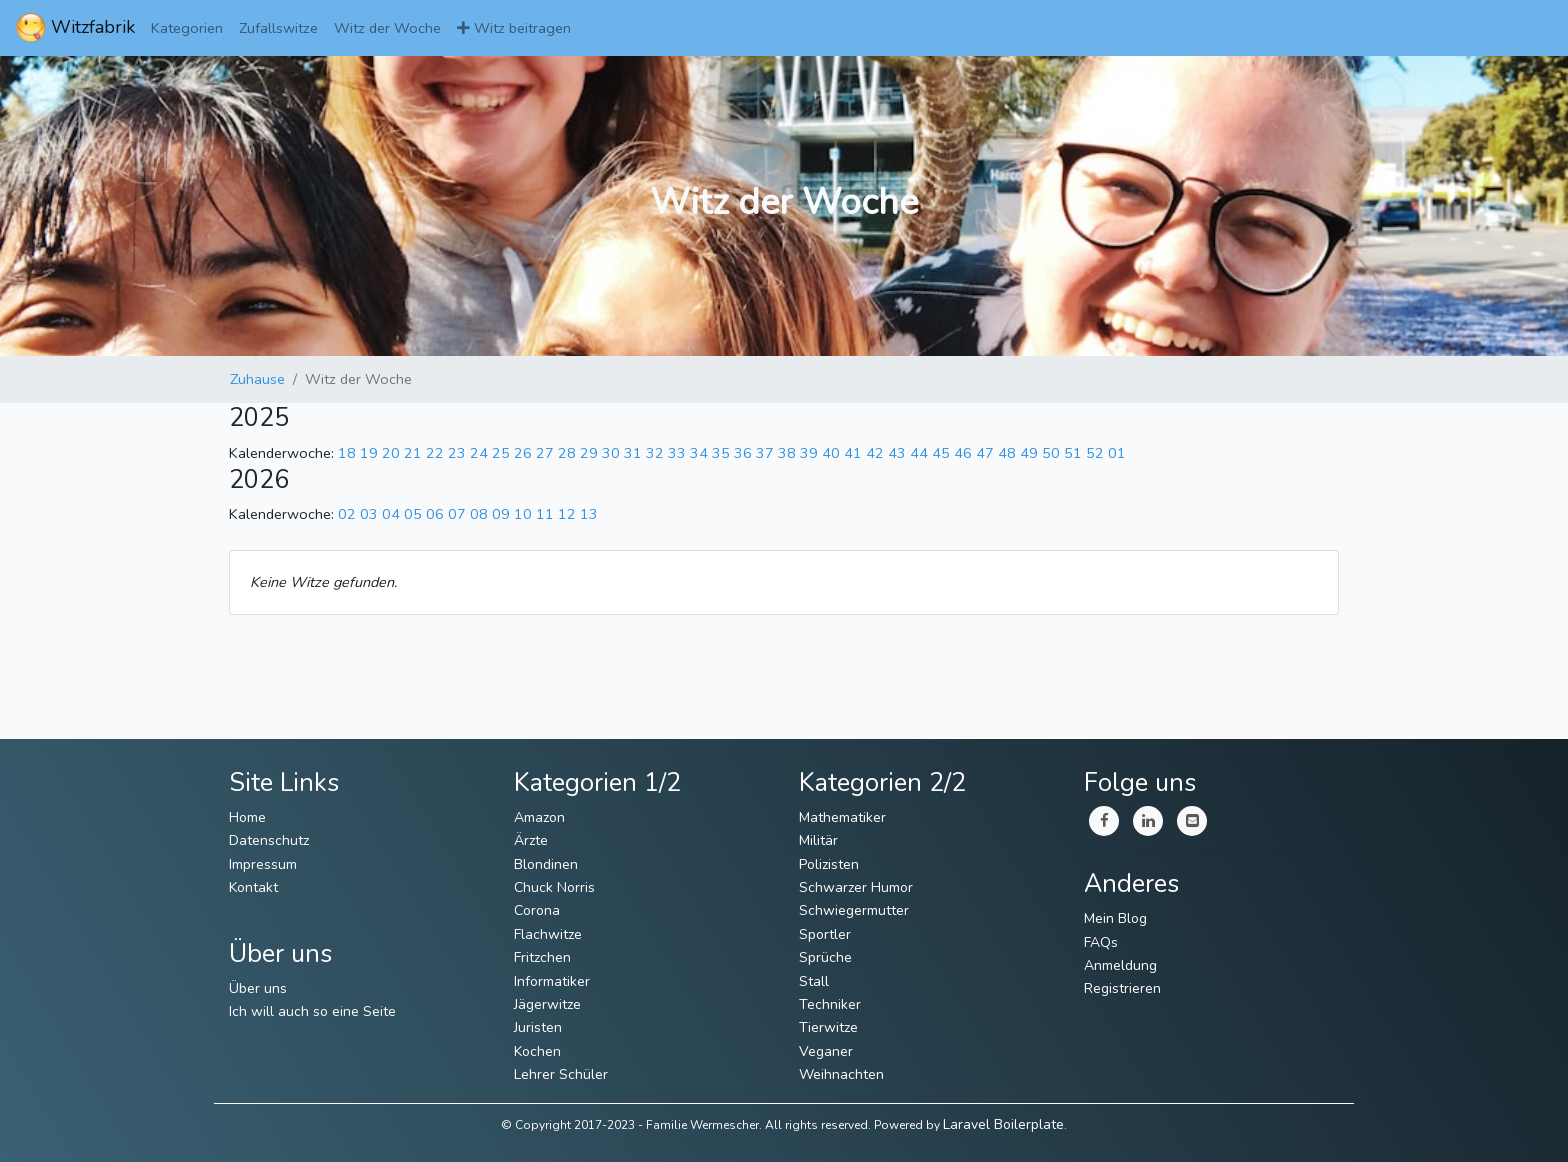 The width and height of the screenshot is (1568, 1162). What do you see at coordinates (856, 887) in the screenshot?
I see `Schwarzer Humor` at bounding box center [856, 887].